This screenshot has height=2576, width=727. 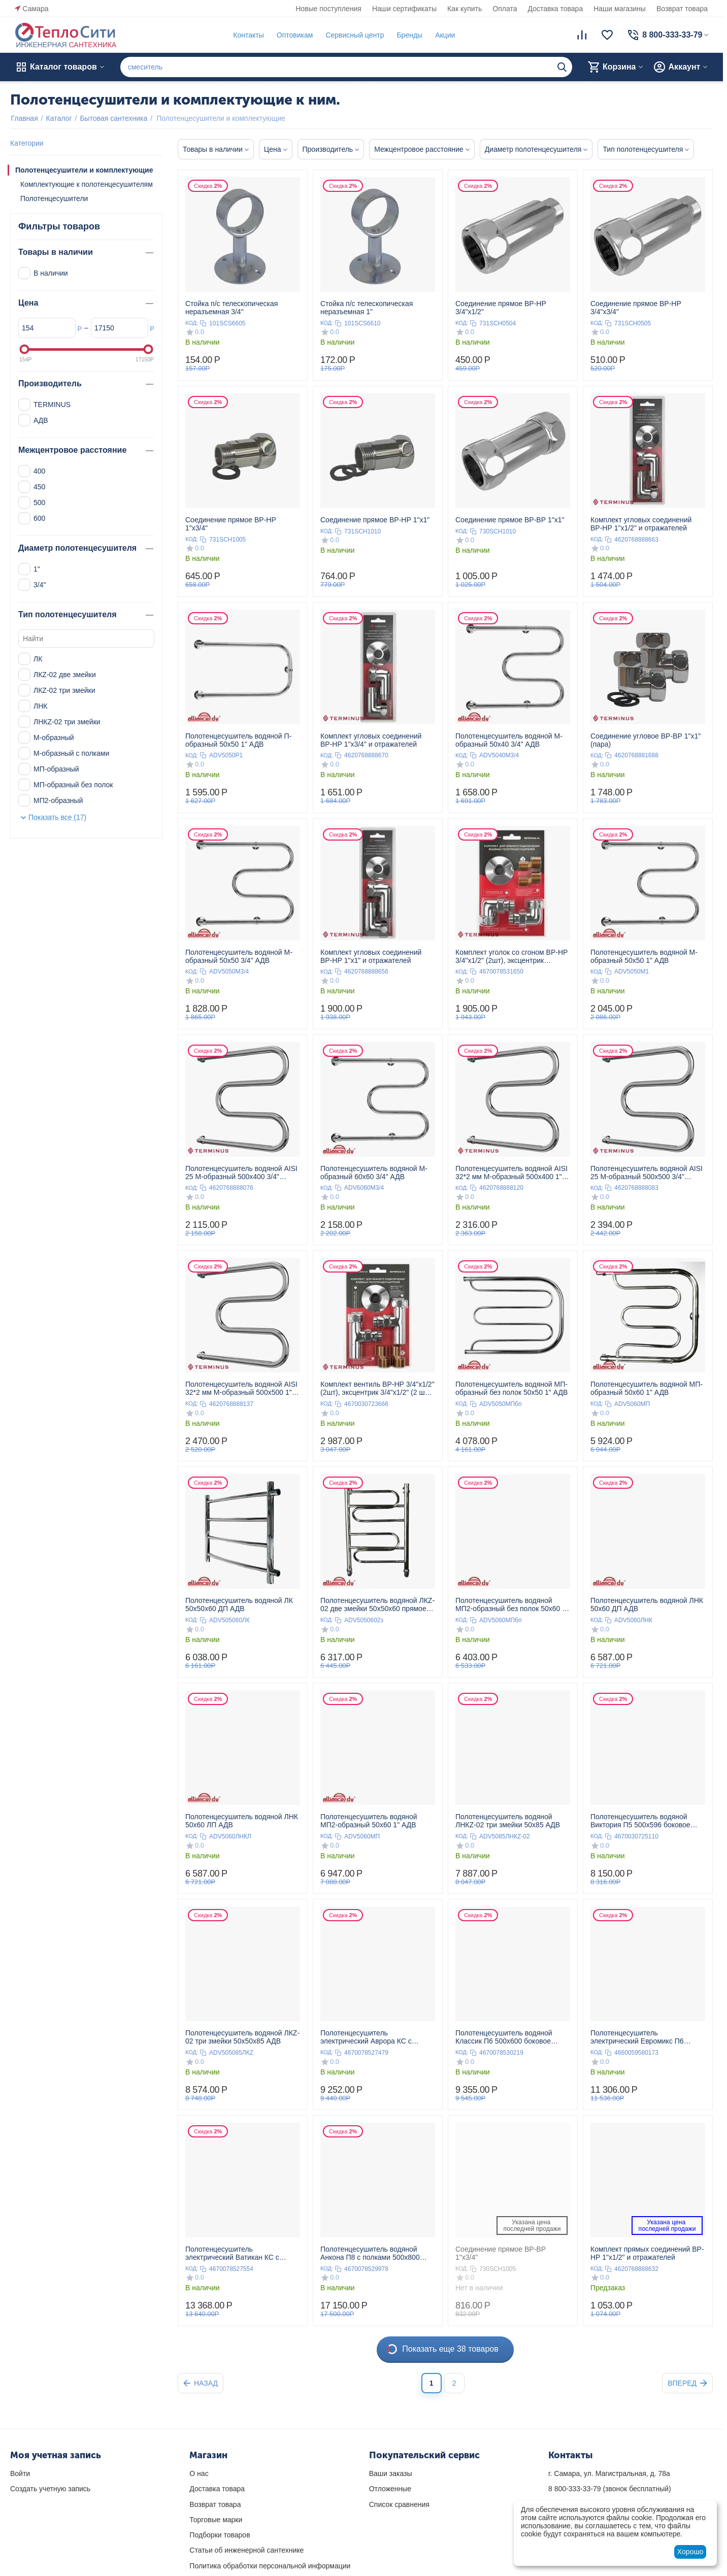 I want to click on Новые поступления, so click(x=328, y=9).